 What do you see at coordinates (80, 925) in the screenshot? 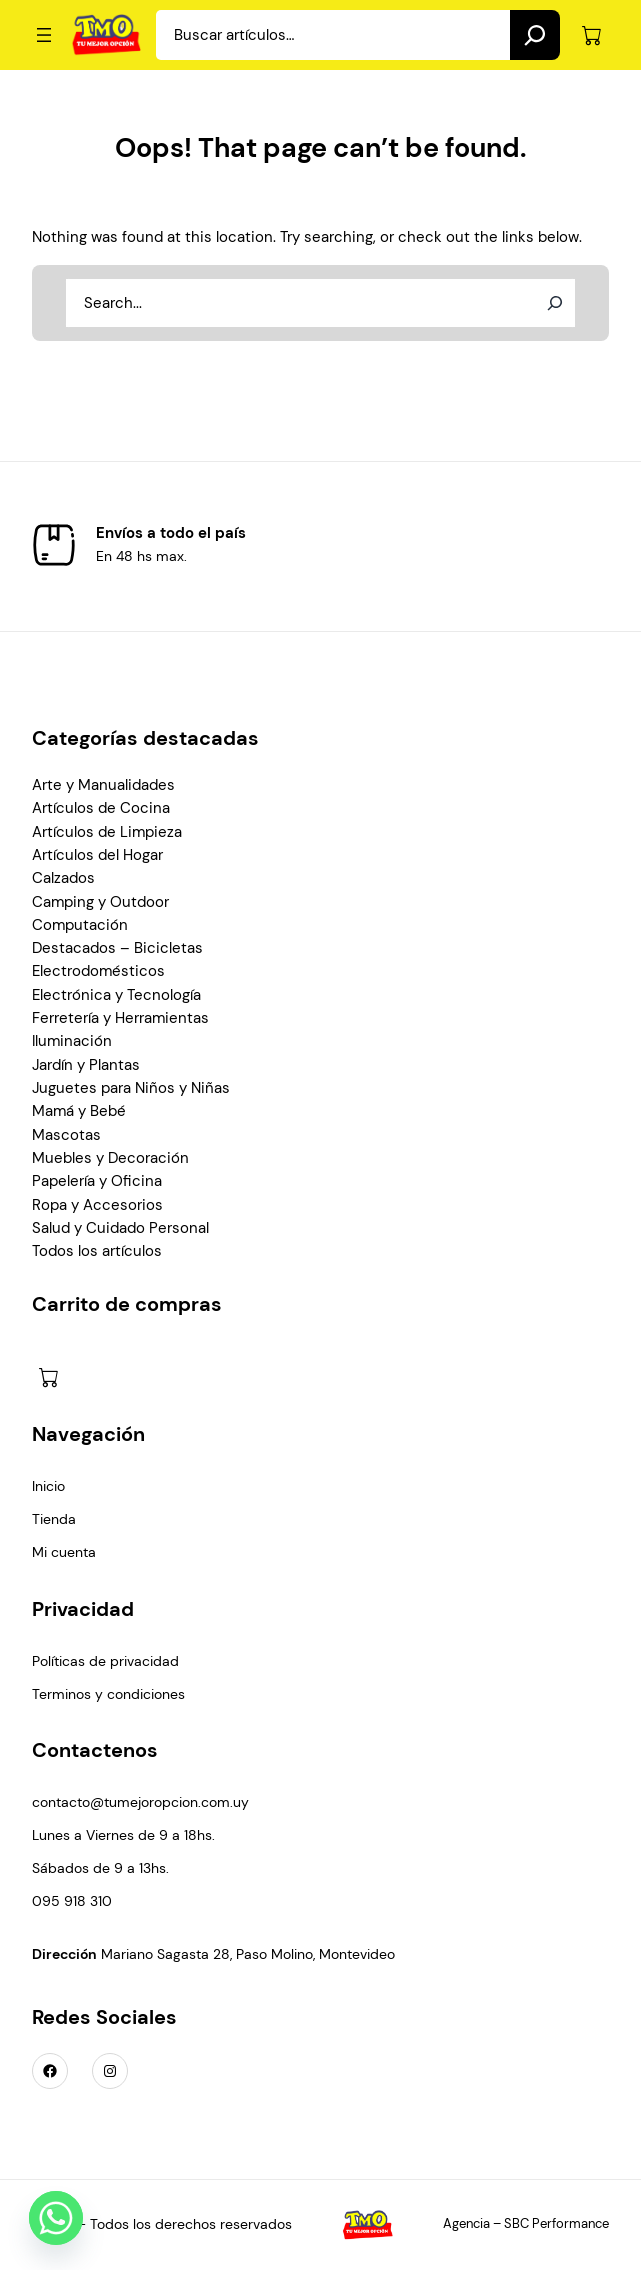
I see `Computación` at bounding box center [80, 925].